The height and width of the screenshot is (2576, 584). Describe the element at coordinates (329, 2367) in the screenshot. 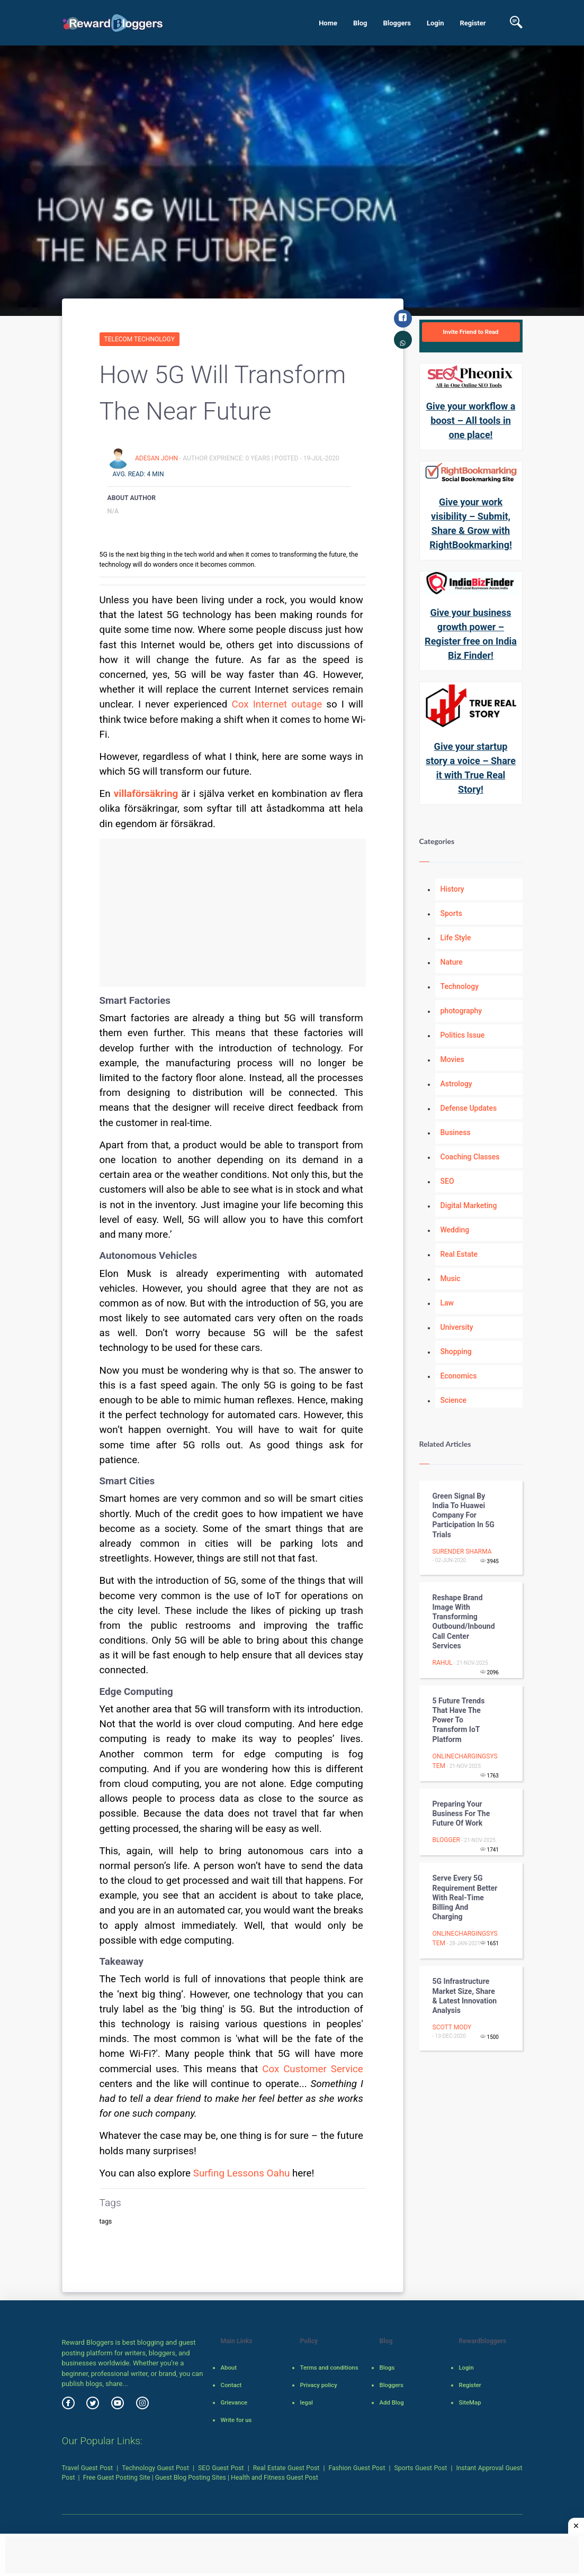

I see `Terms and conditions` at that location.